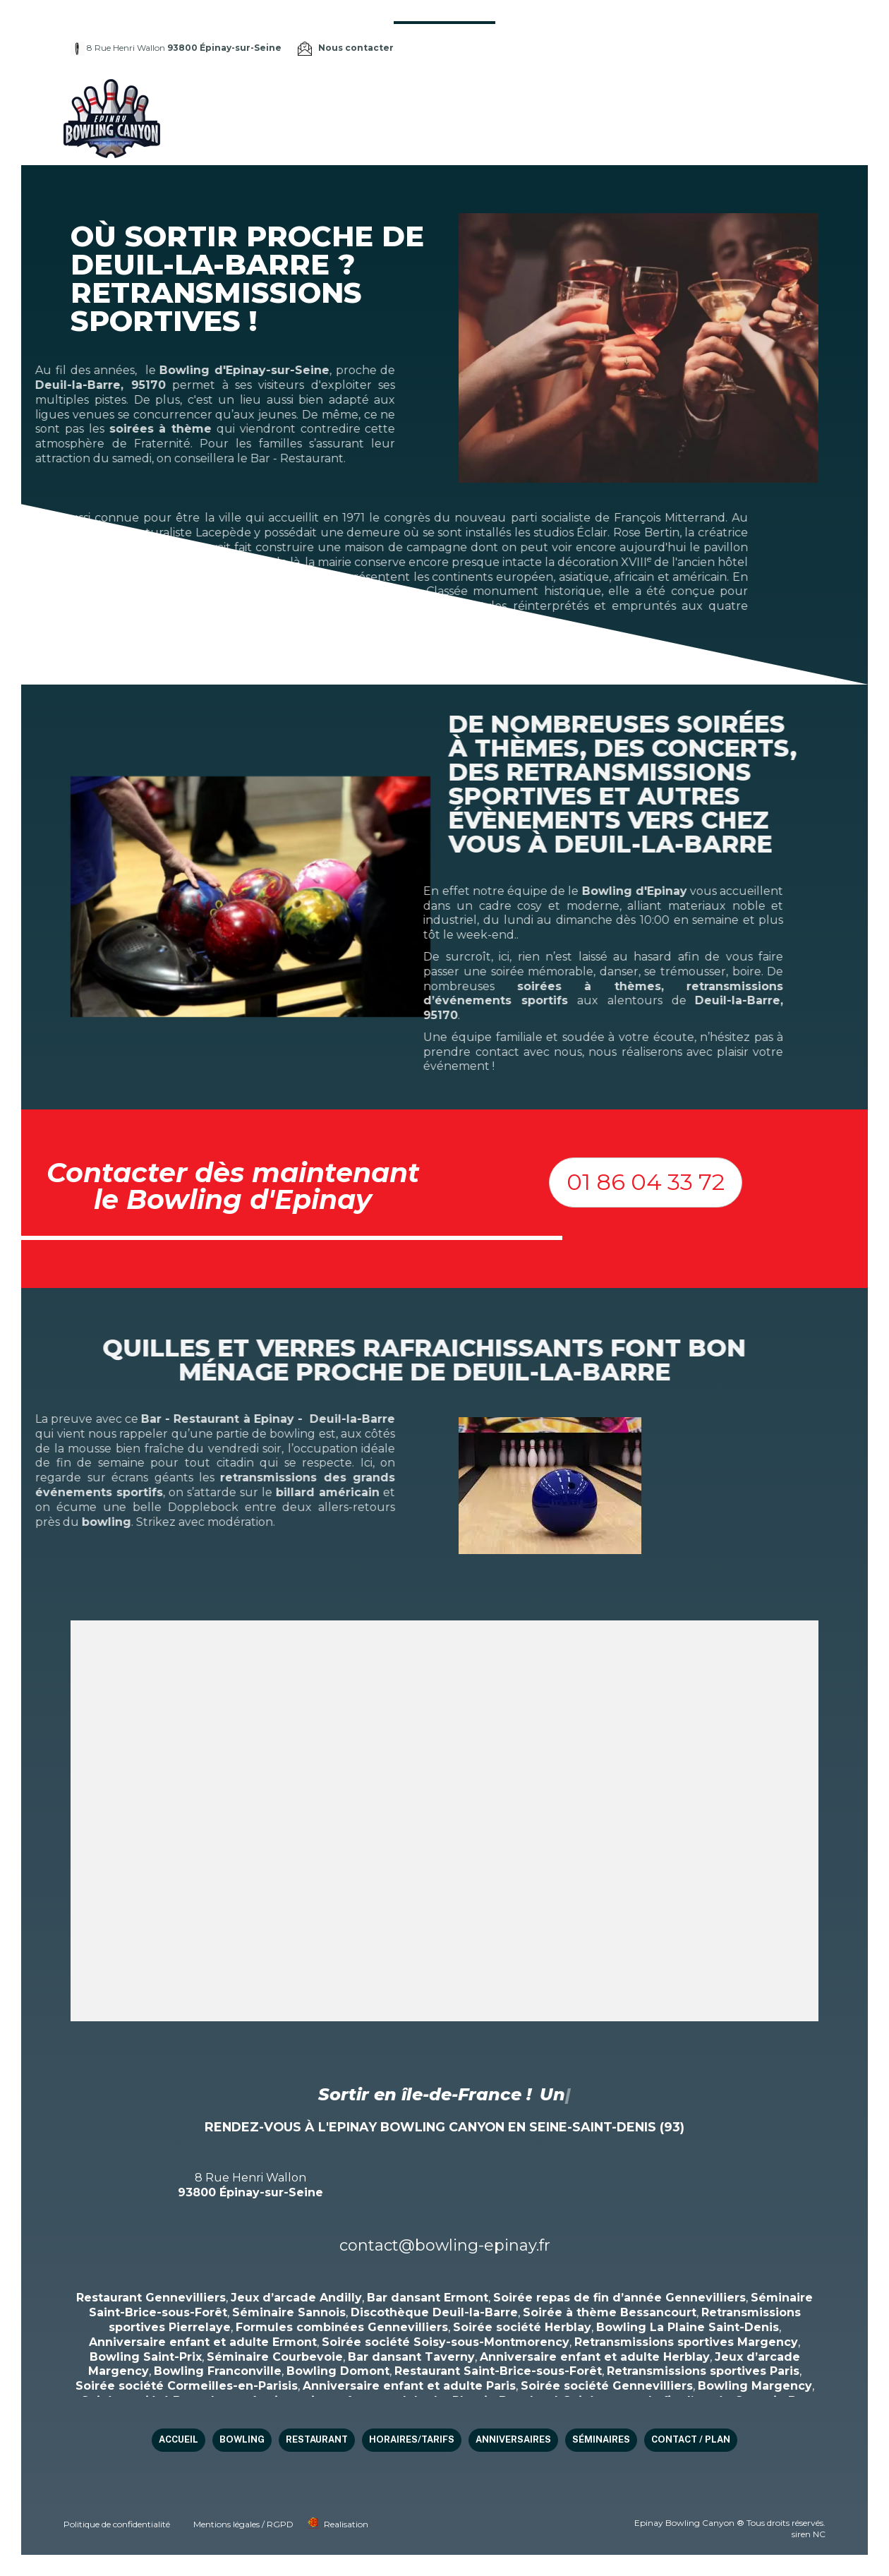 The height and width of the screenshot is (2576, 889). What do you see at coordinates (666, 99) in the screenshot?
I see `Anniversaires` at bounding box center [666, 99].